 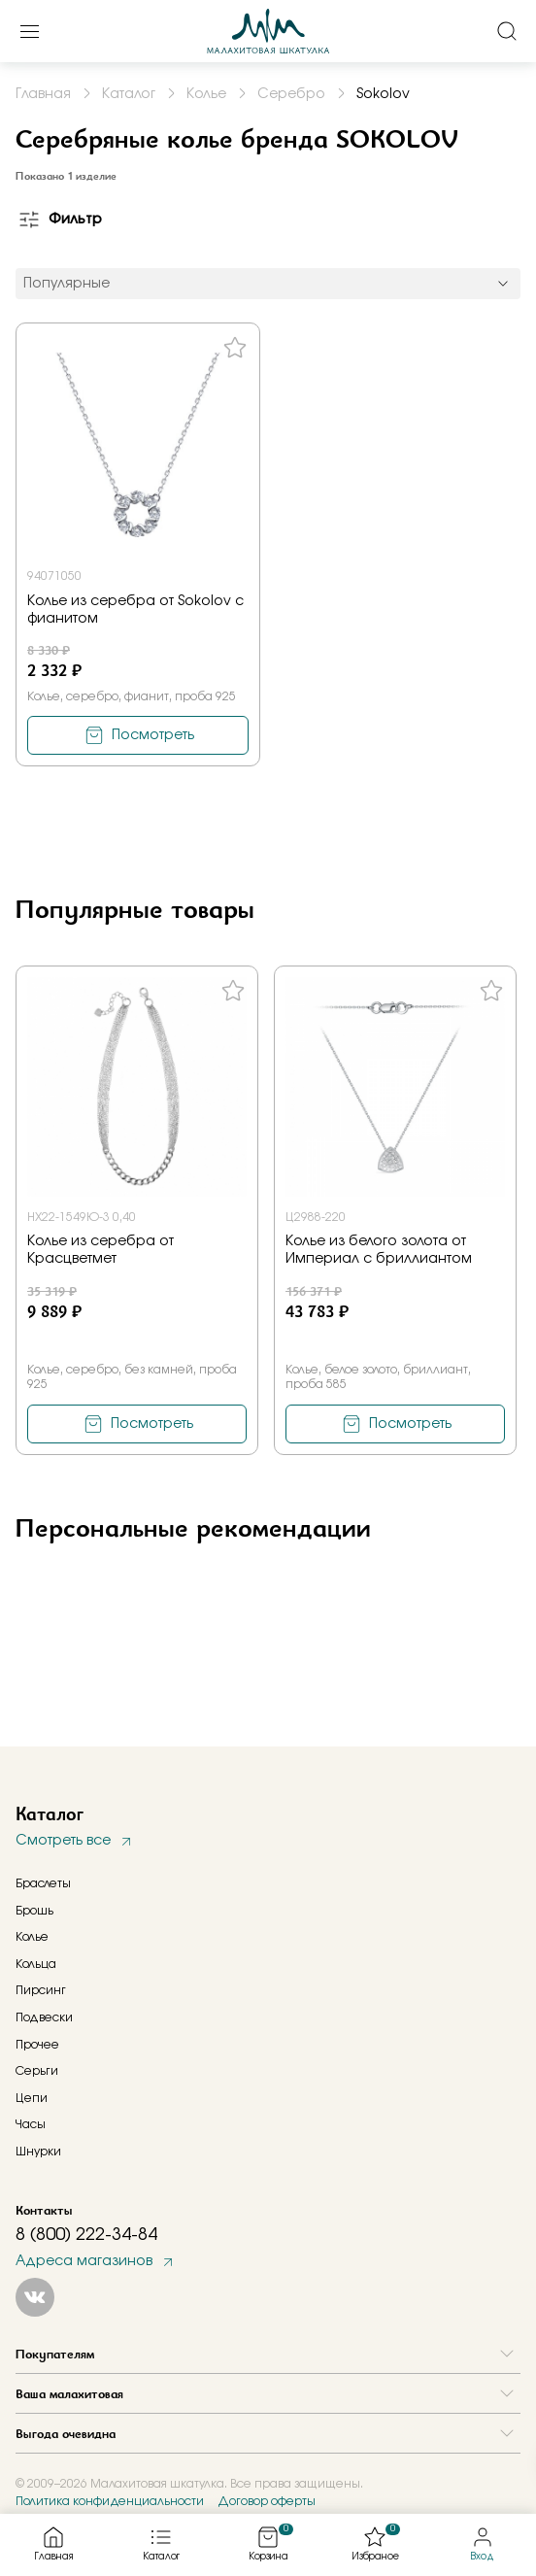 I want to click on Браслеты, so click(x=43, y=1883).